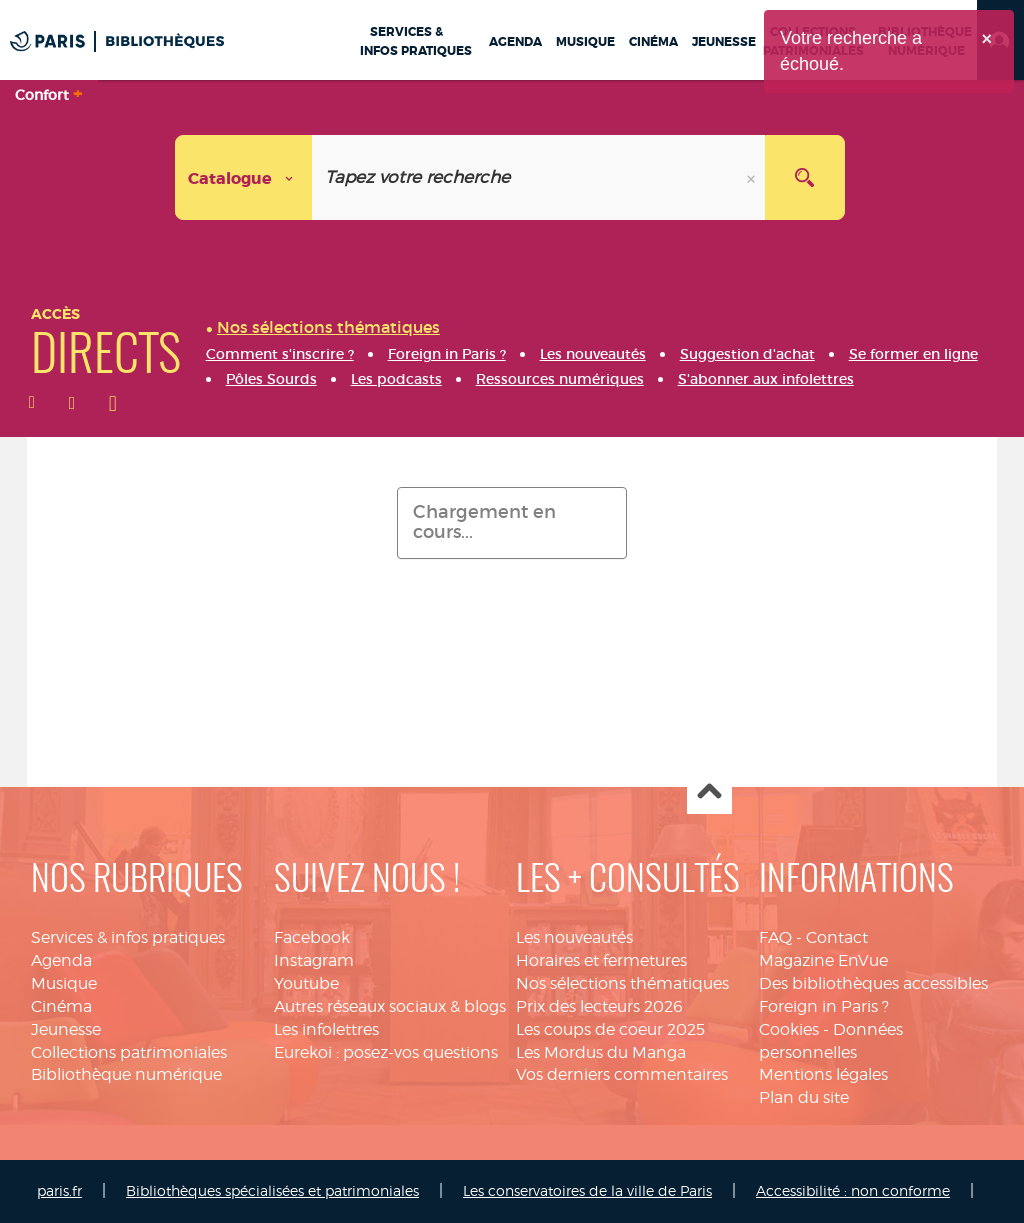 The height and width of the screenshot is (1223, 1024). I want to click on Facebook, so click(312, 937).